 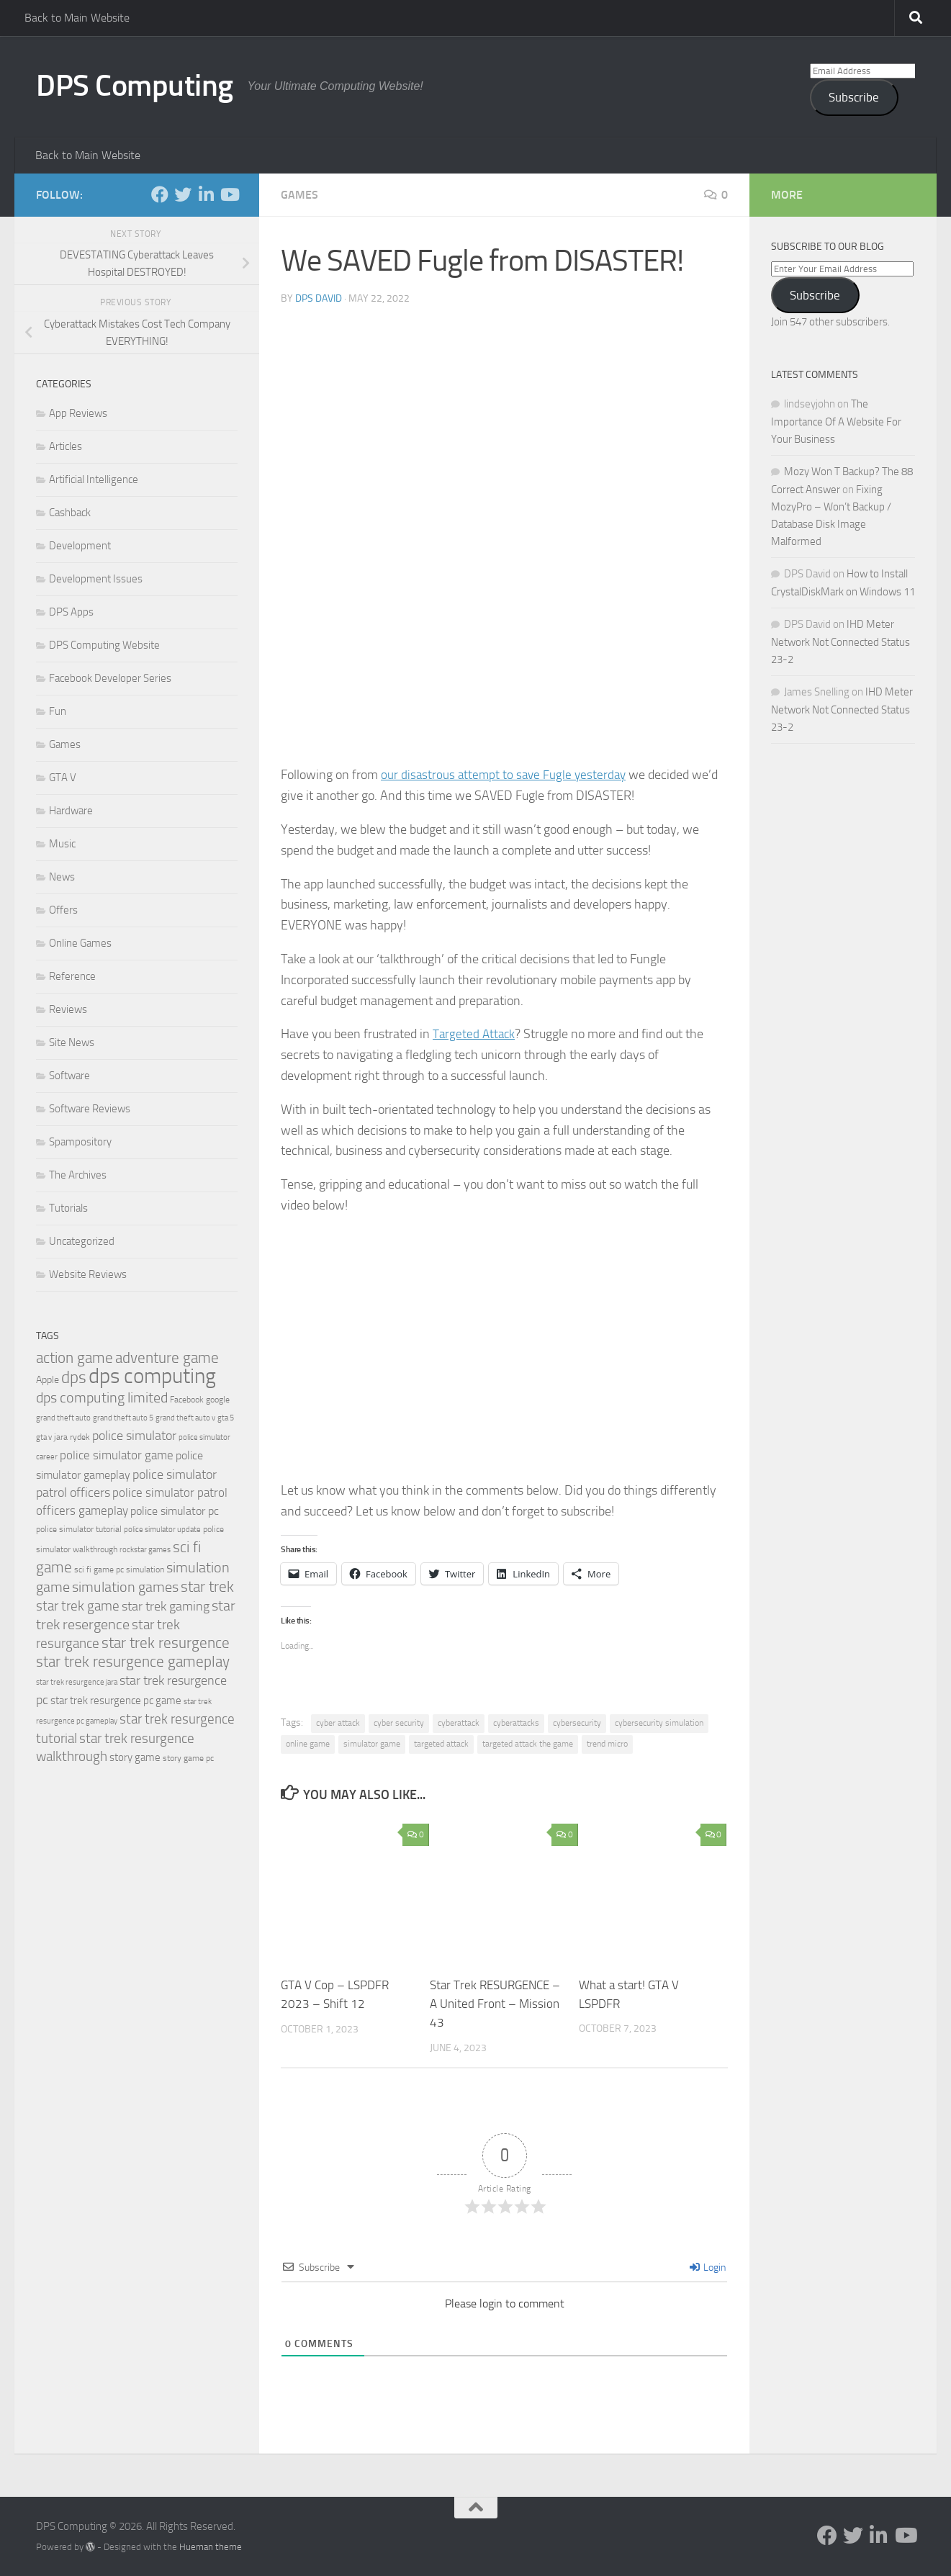 I want to click on jara rydek [jara rydek (20 items)], so click(x=72, y=1437).